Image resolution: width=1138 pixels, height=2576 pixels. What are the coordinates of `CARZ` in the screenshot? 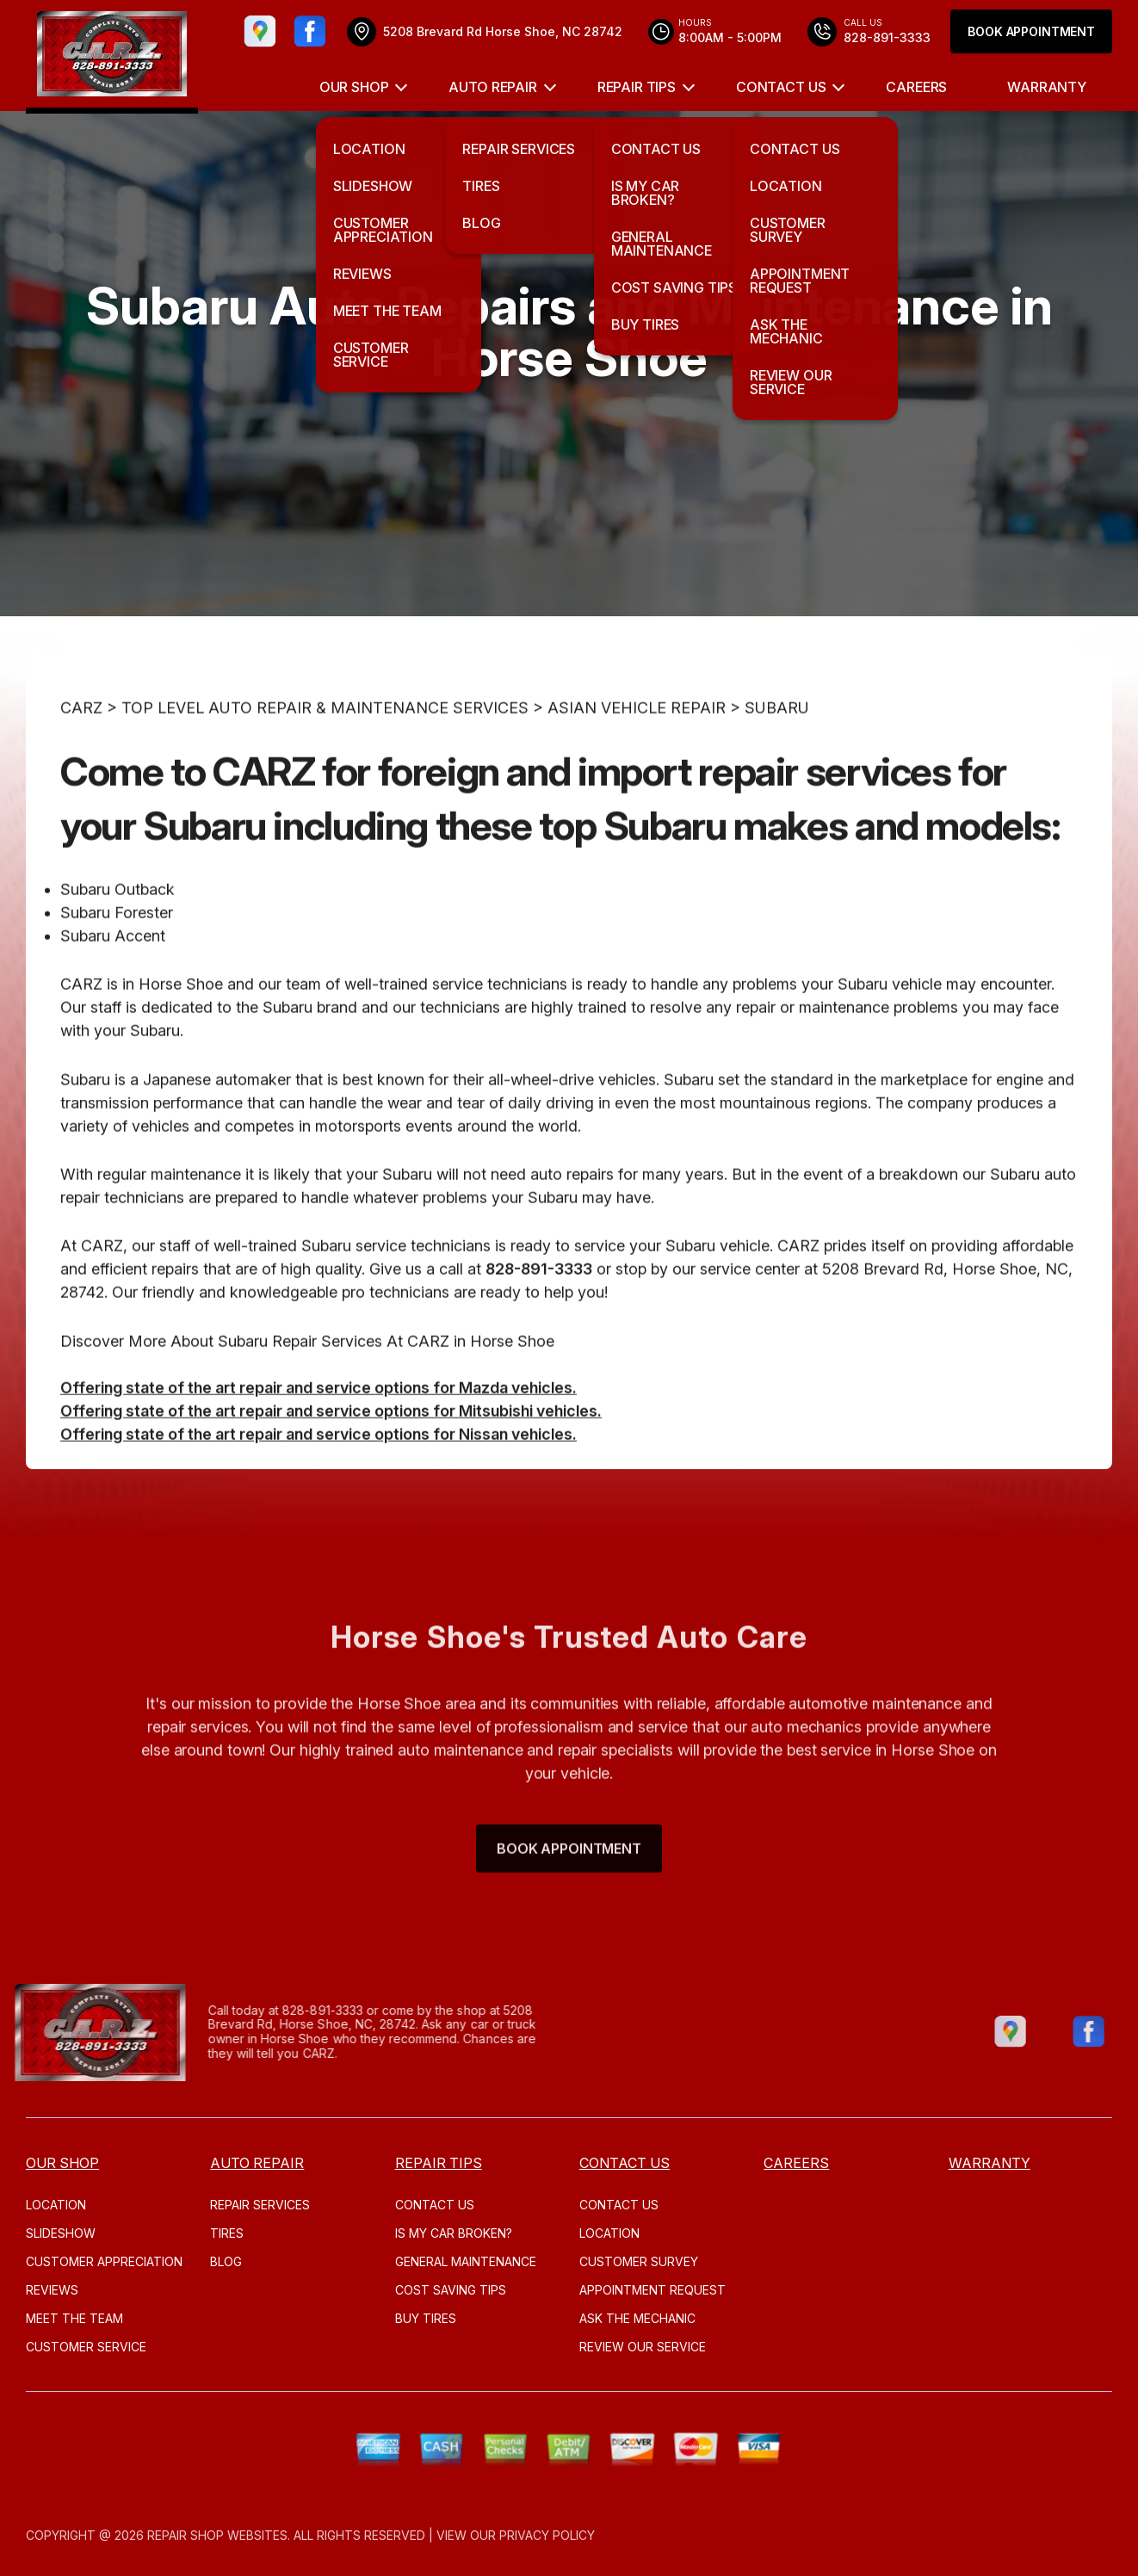 It's located at (81, 747).